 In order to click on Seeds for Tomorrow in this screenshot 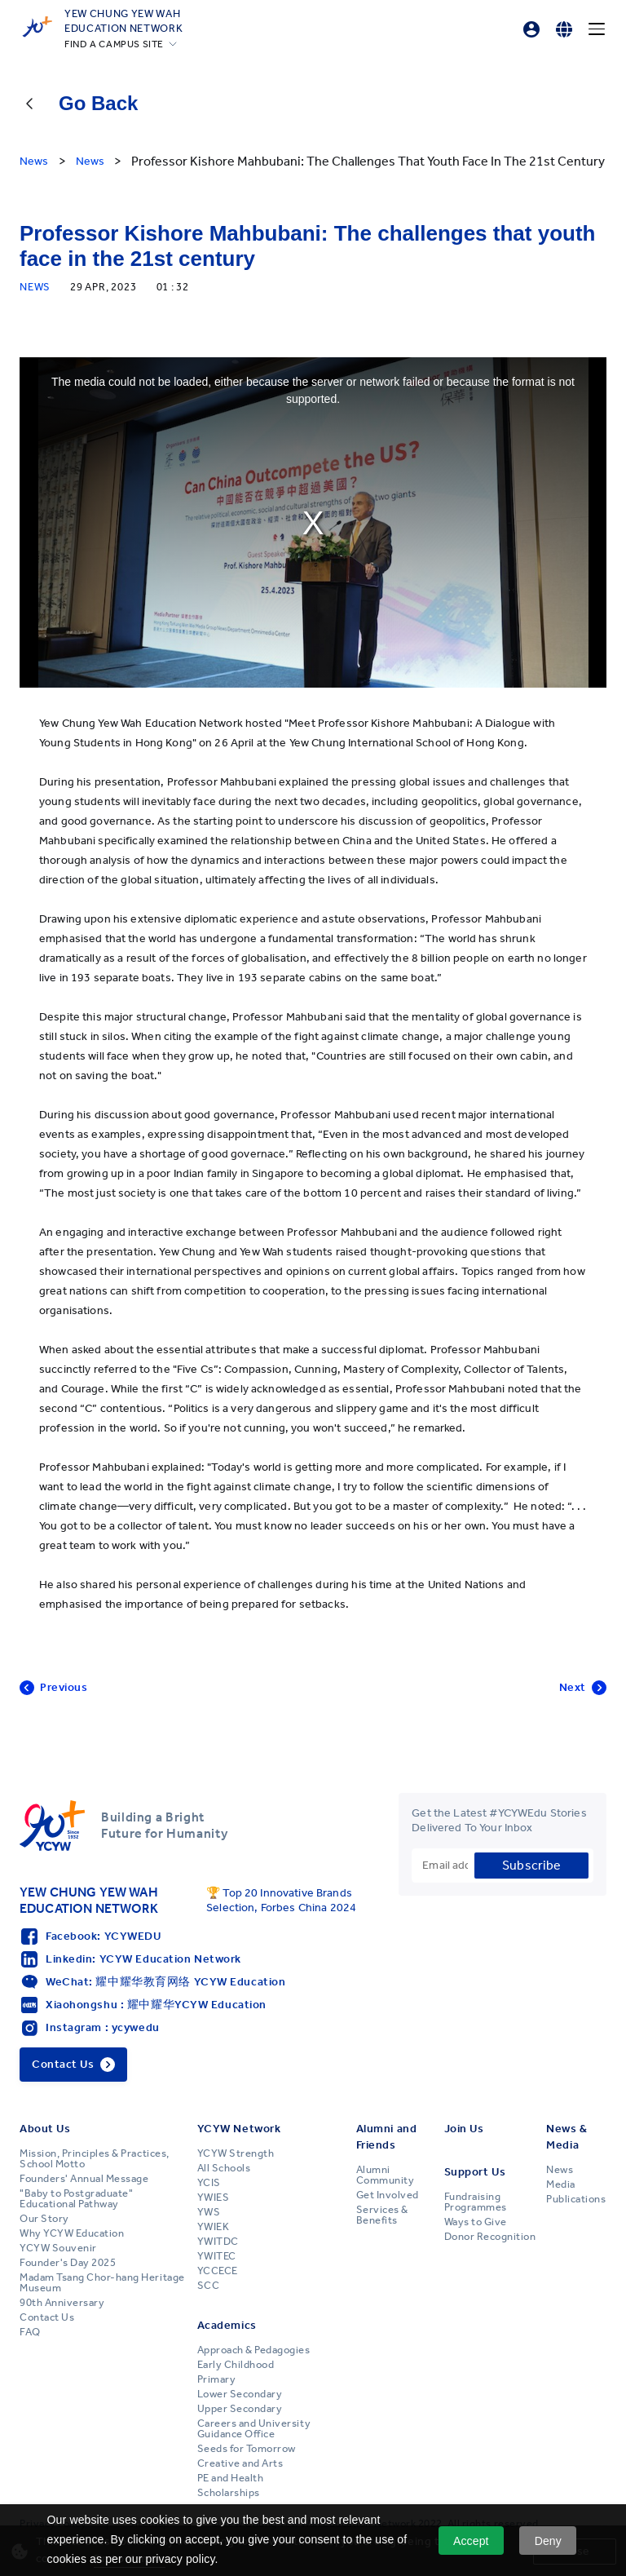, I will do `click(246, 2448)`.